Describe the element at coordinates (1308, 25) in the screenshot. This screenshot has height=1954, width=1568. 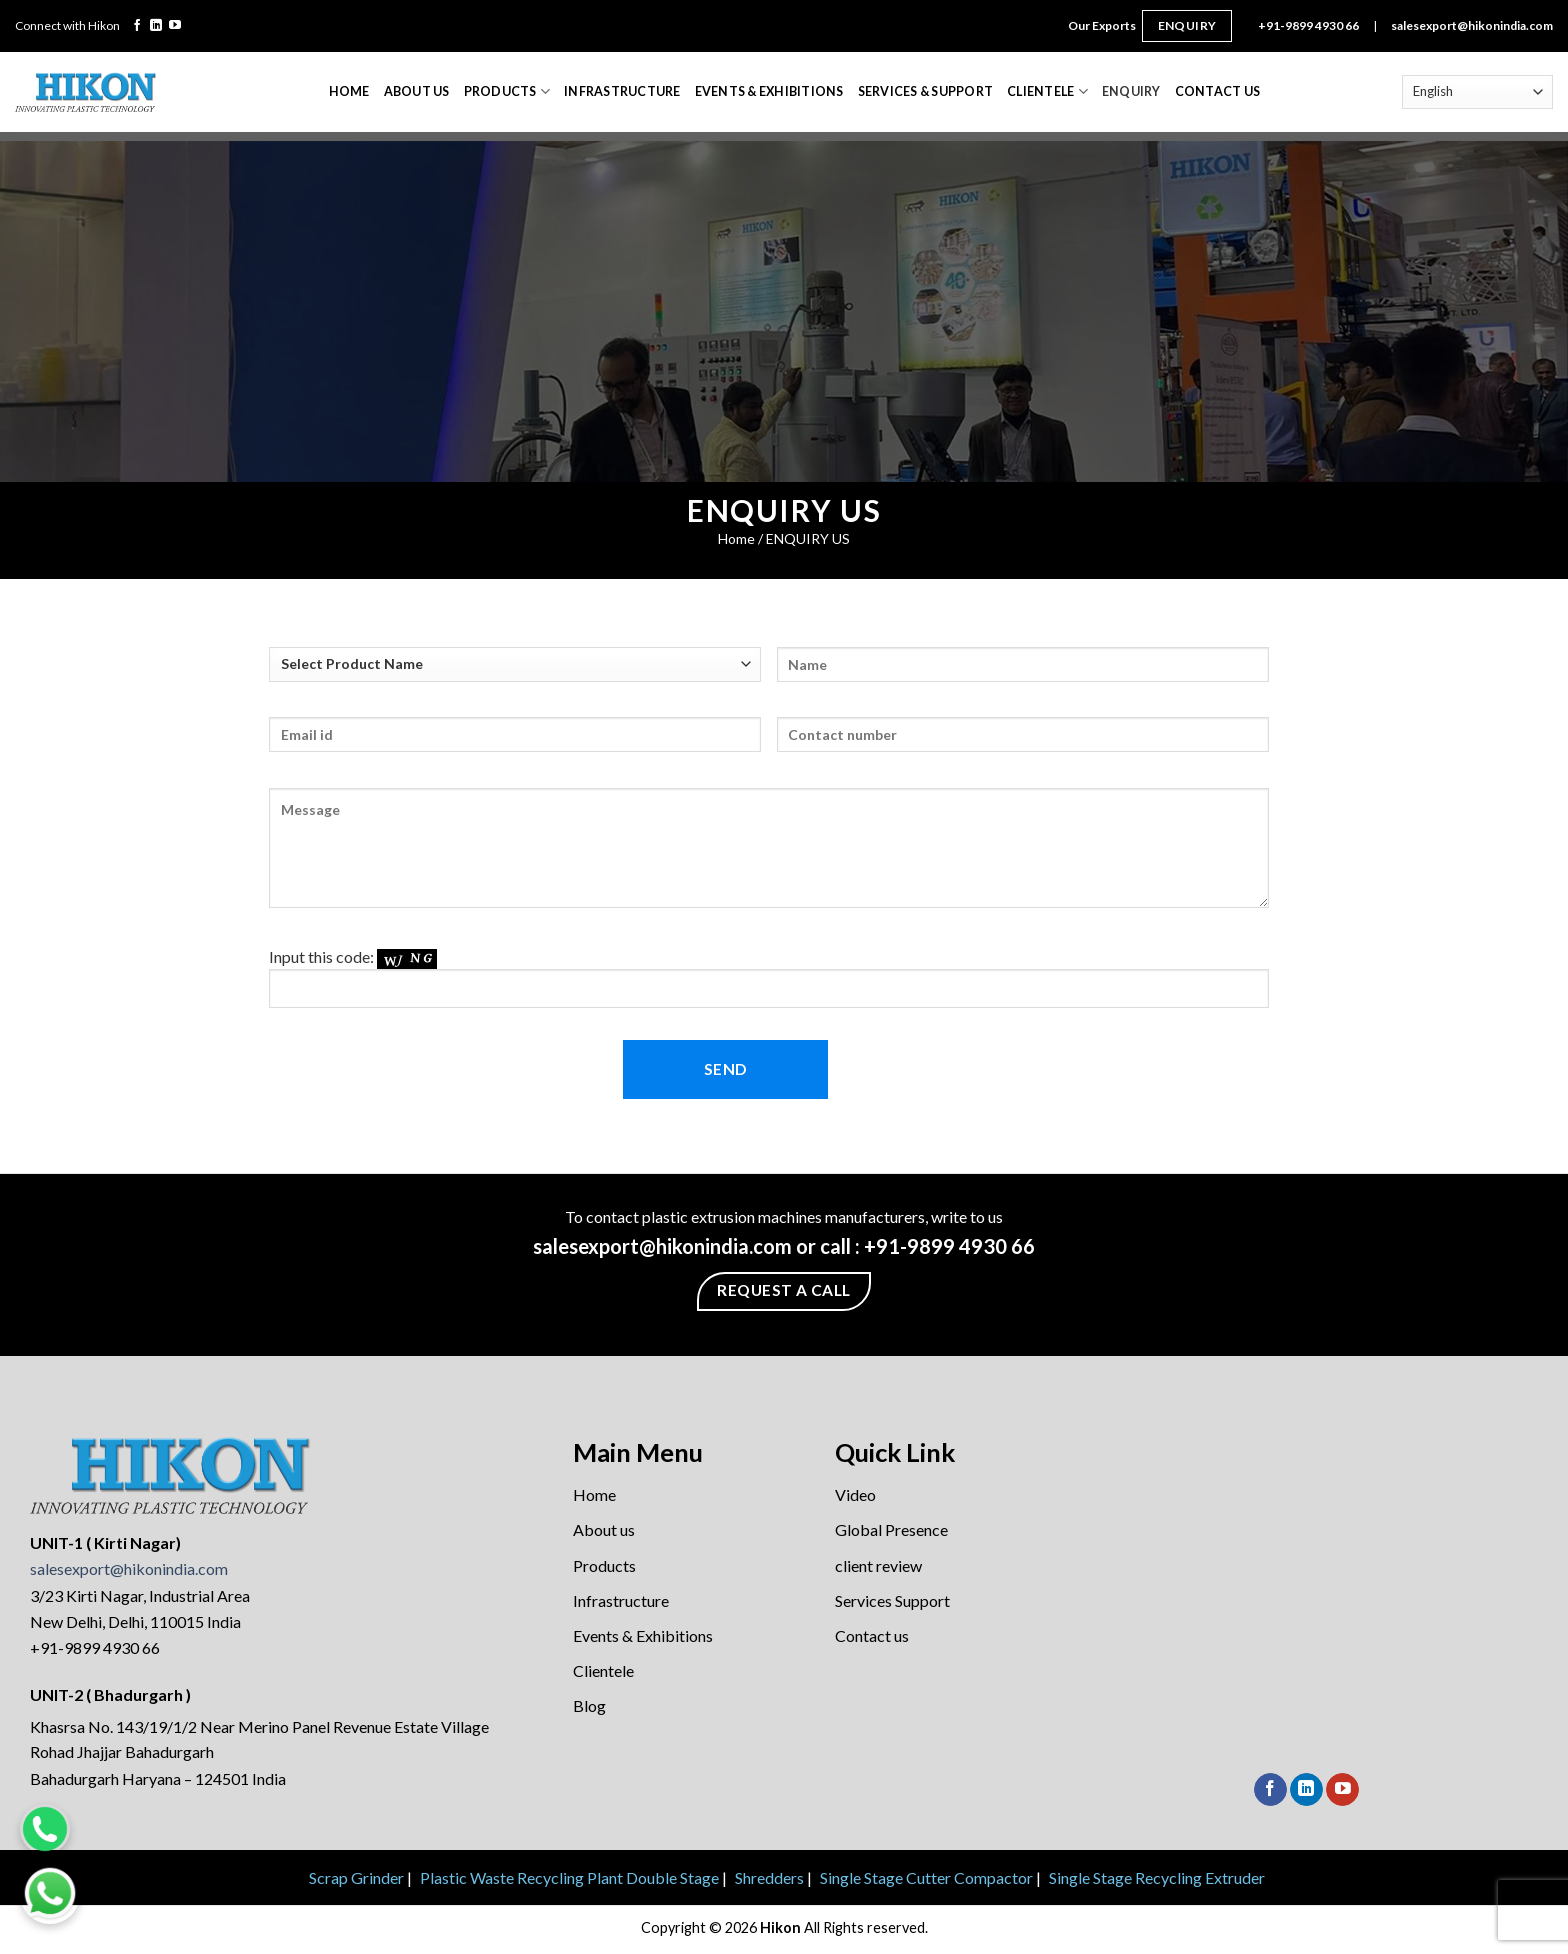
I see `+91-9899 4930 66` at that location.